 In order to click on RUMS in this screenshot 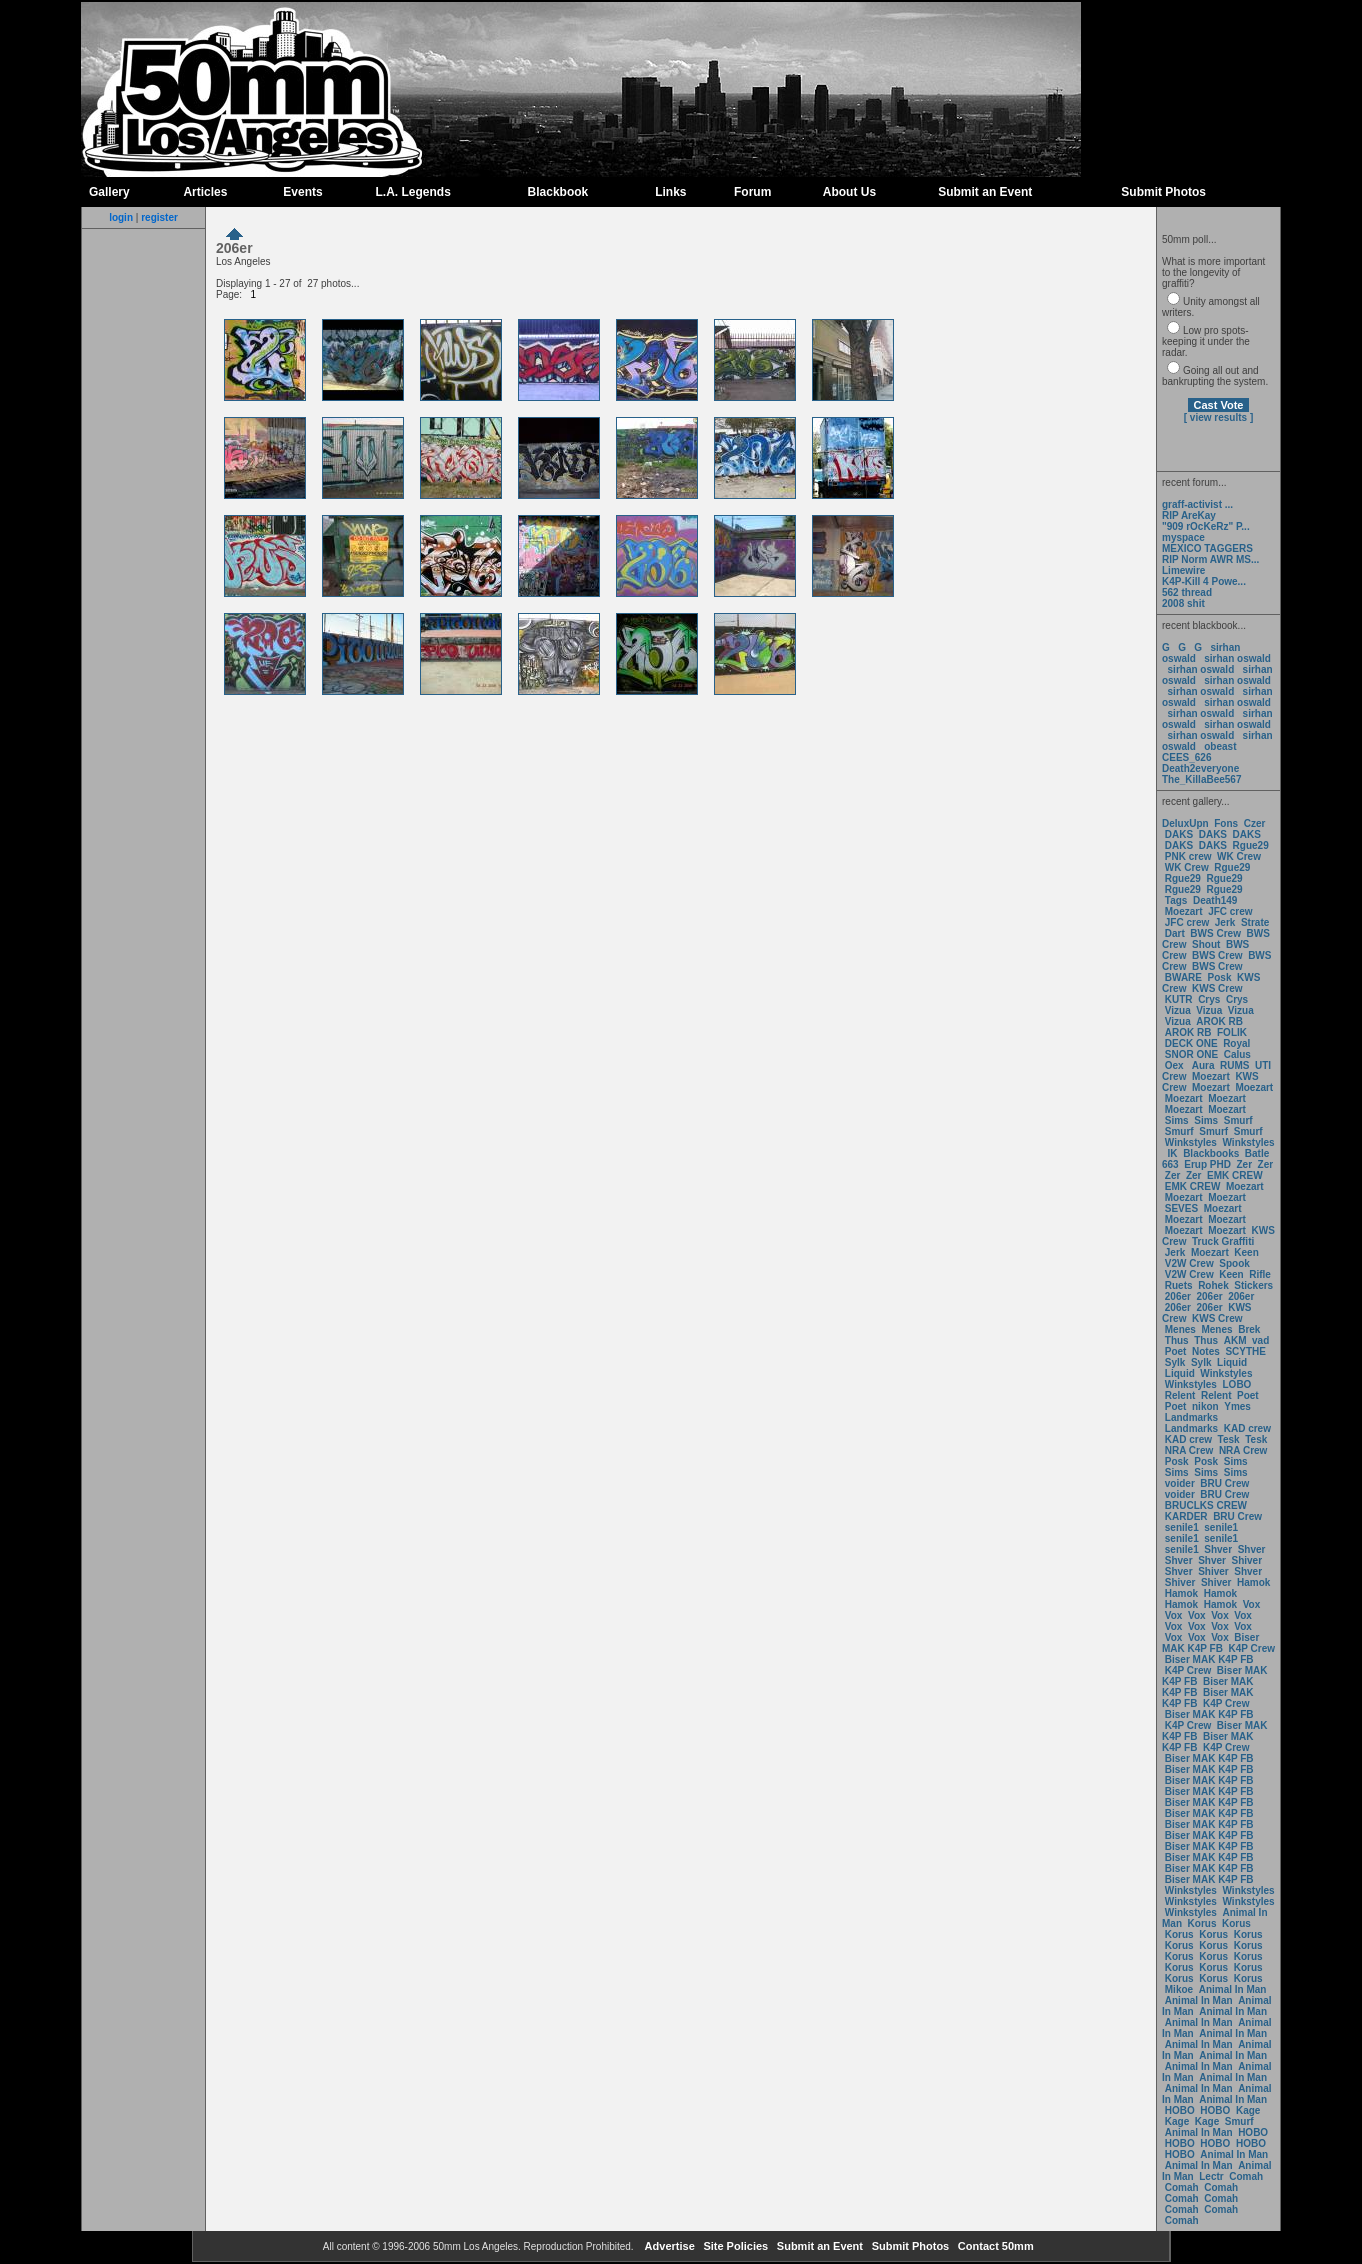, I will do `click(1236, 1065)`.